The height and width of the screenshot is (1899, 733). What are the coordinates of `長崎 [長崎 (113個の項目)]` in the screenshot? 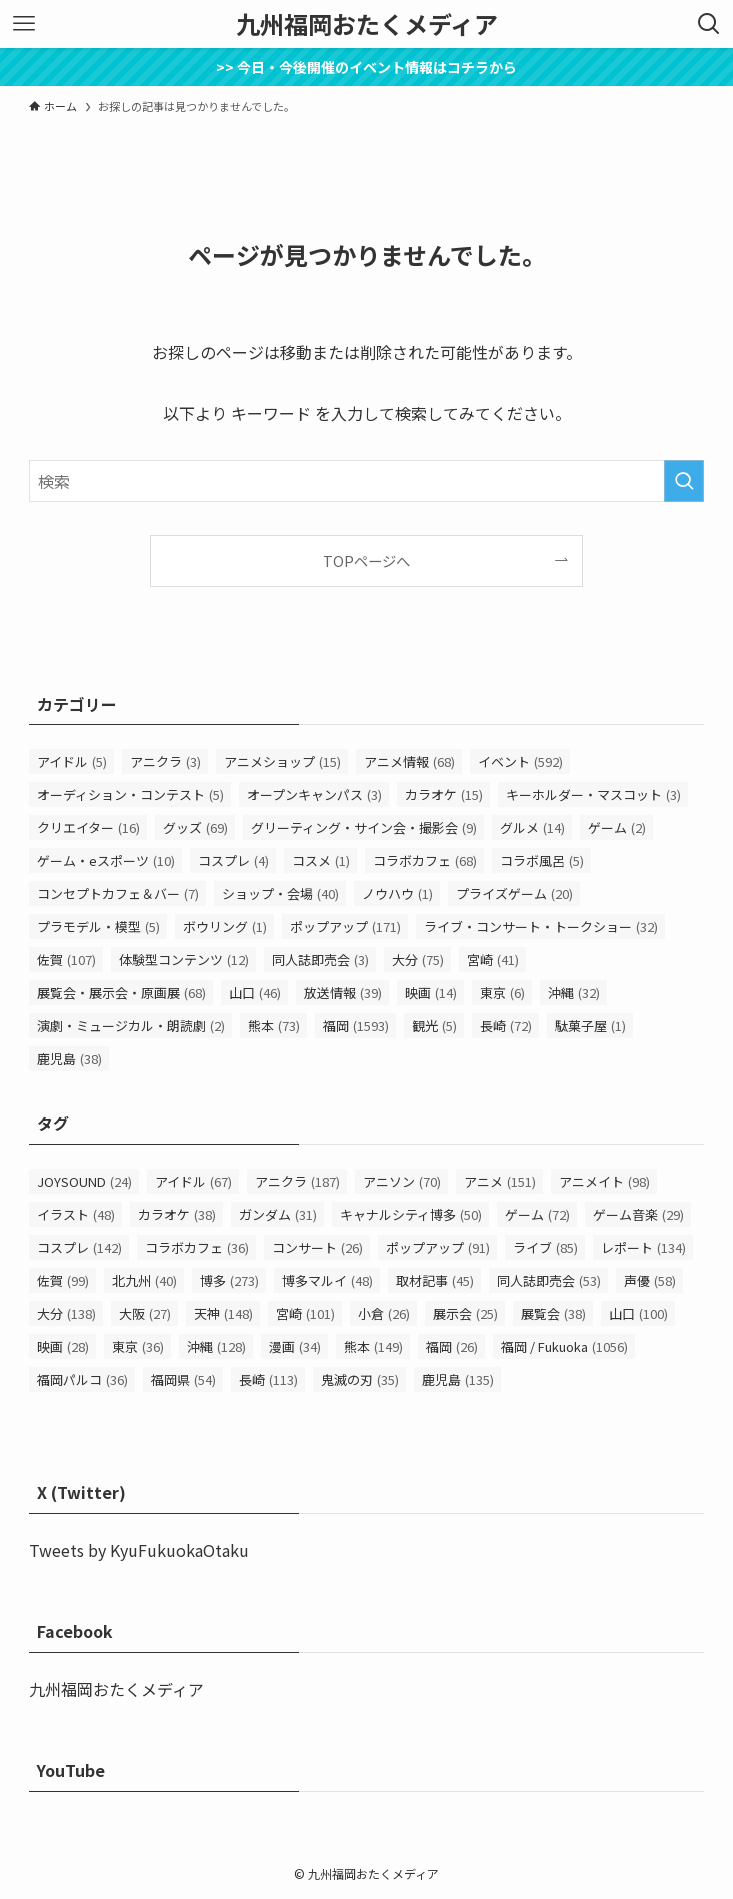 It's located at (268, 1379).